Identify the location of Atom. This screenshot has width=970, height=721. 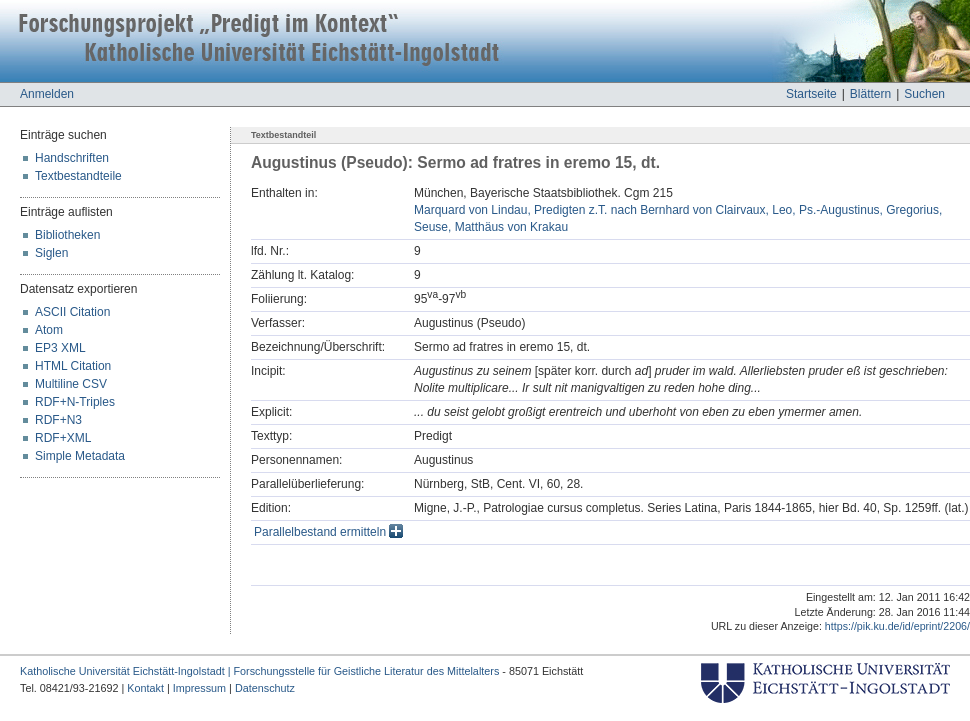
(49, 330).